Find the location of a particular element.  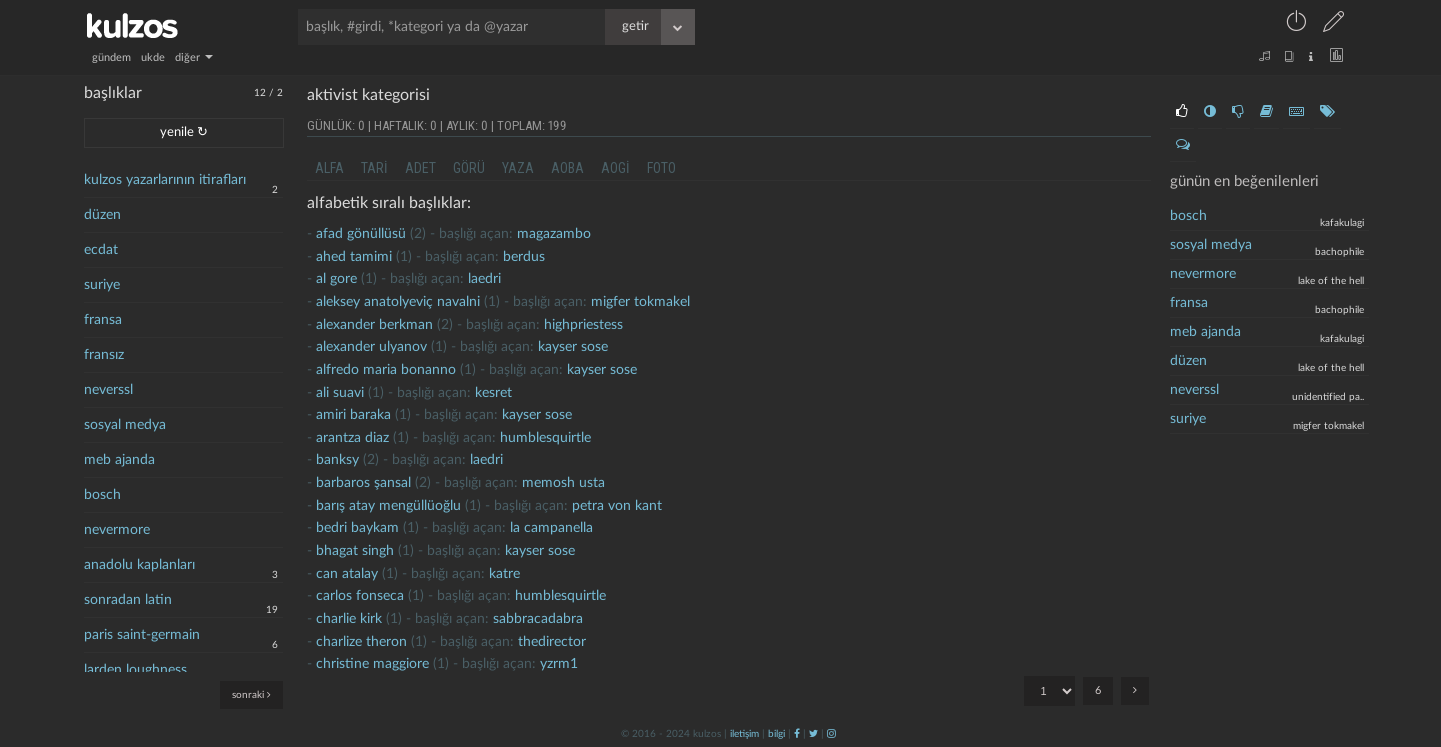

yaza is located at coordinates (518, 168).